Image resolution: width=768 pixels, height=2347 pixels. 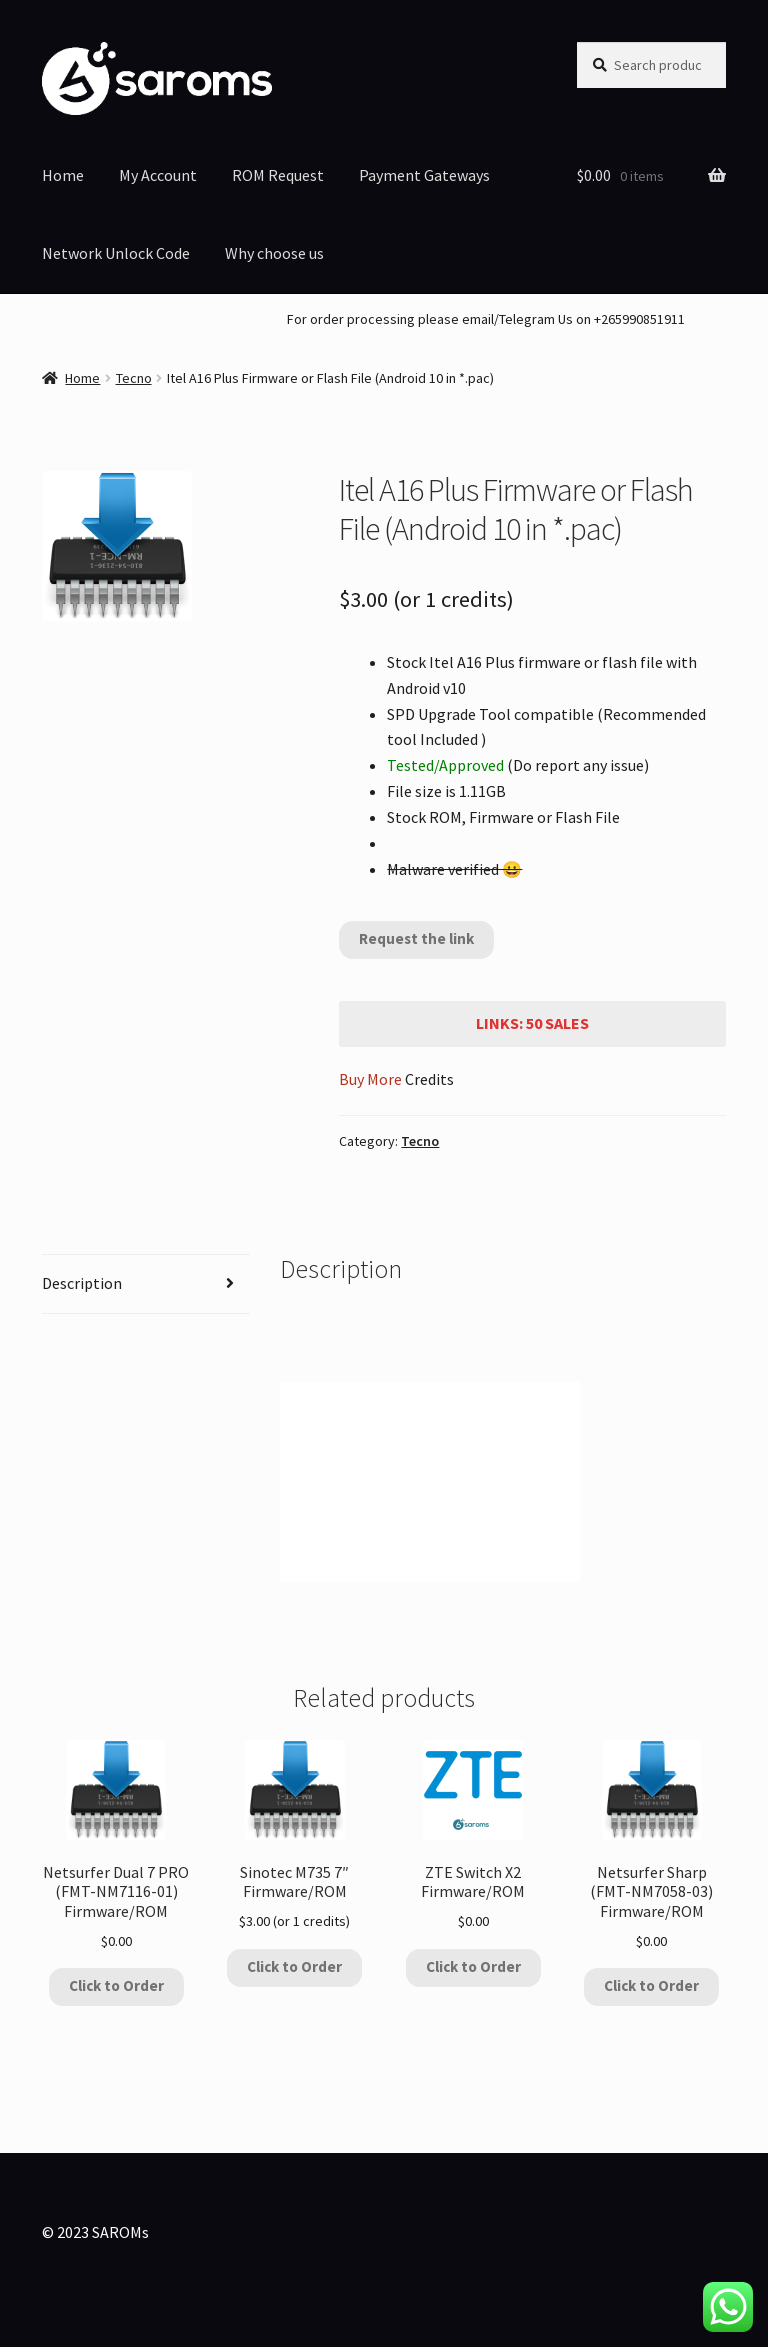 What do you see at coordinates (274, 253) in the screenshot?
I see `Why choose us` at bounding box center [274, 253].